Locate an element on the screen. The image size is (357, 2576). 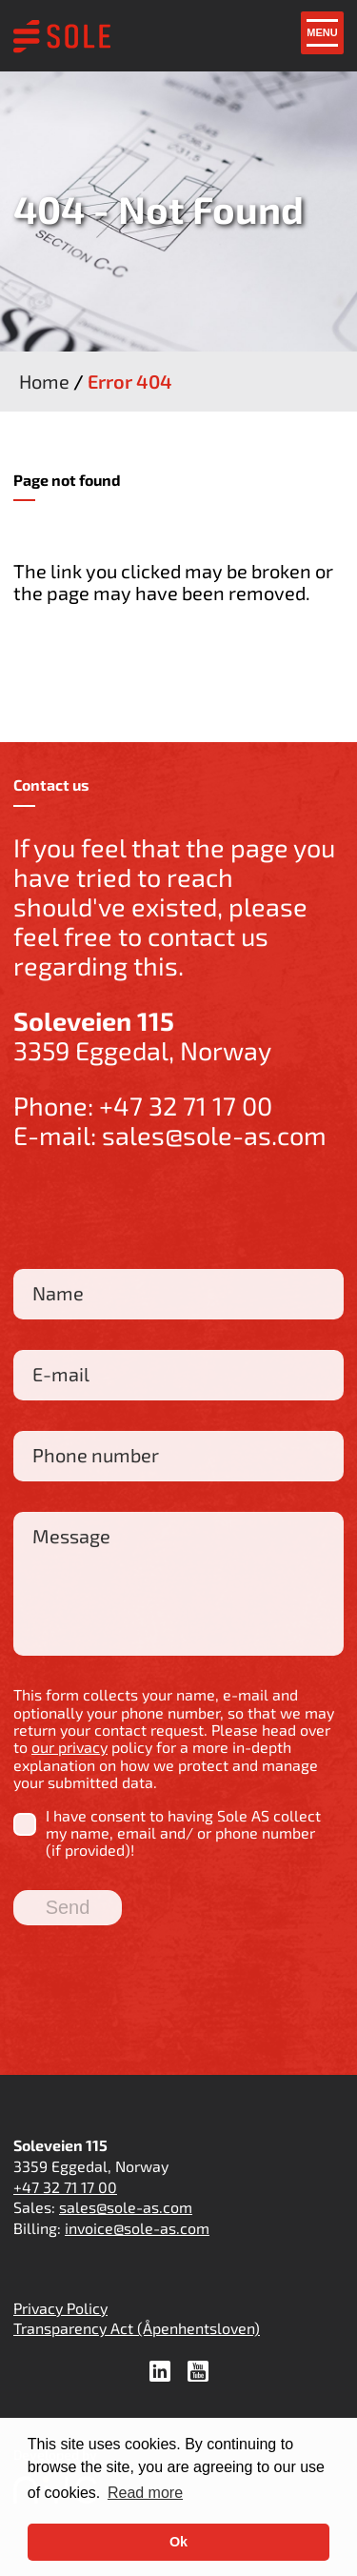
our privacy is located at coordinates (69, 1747).